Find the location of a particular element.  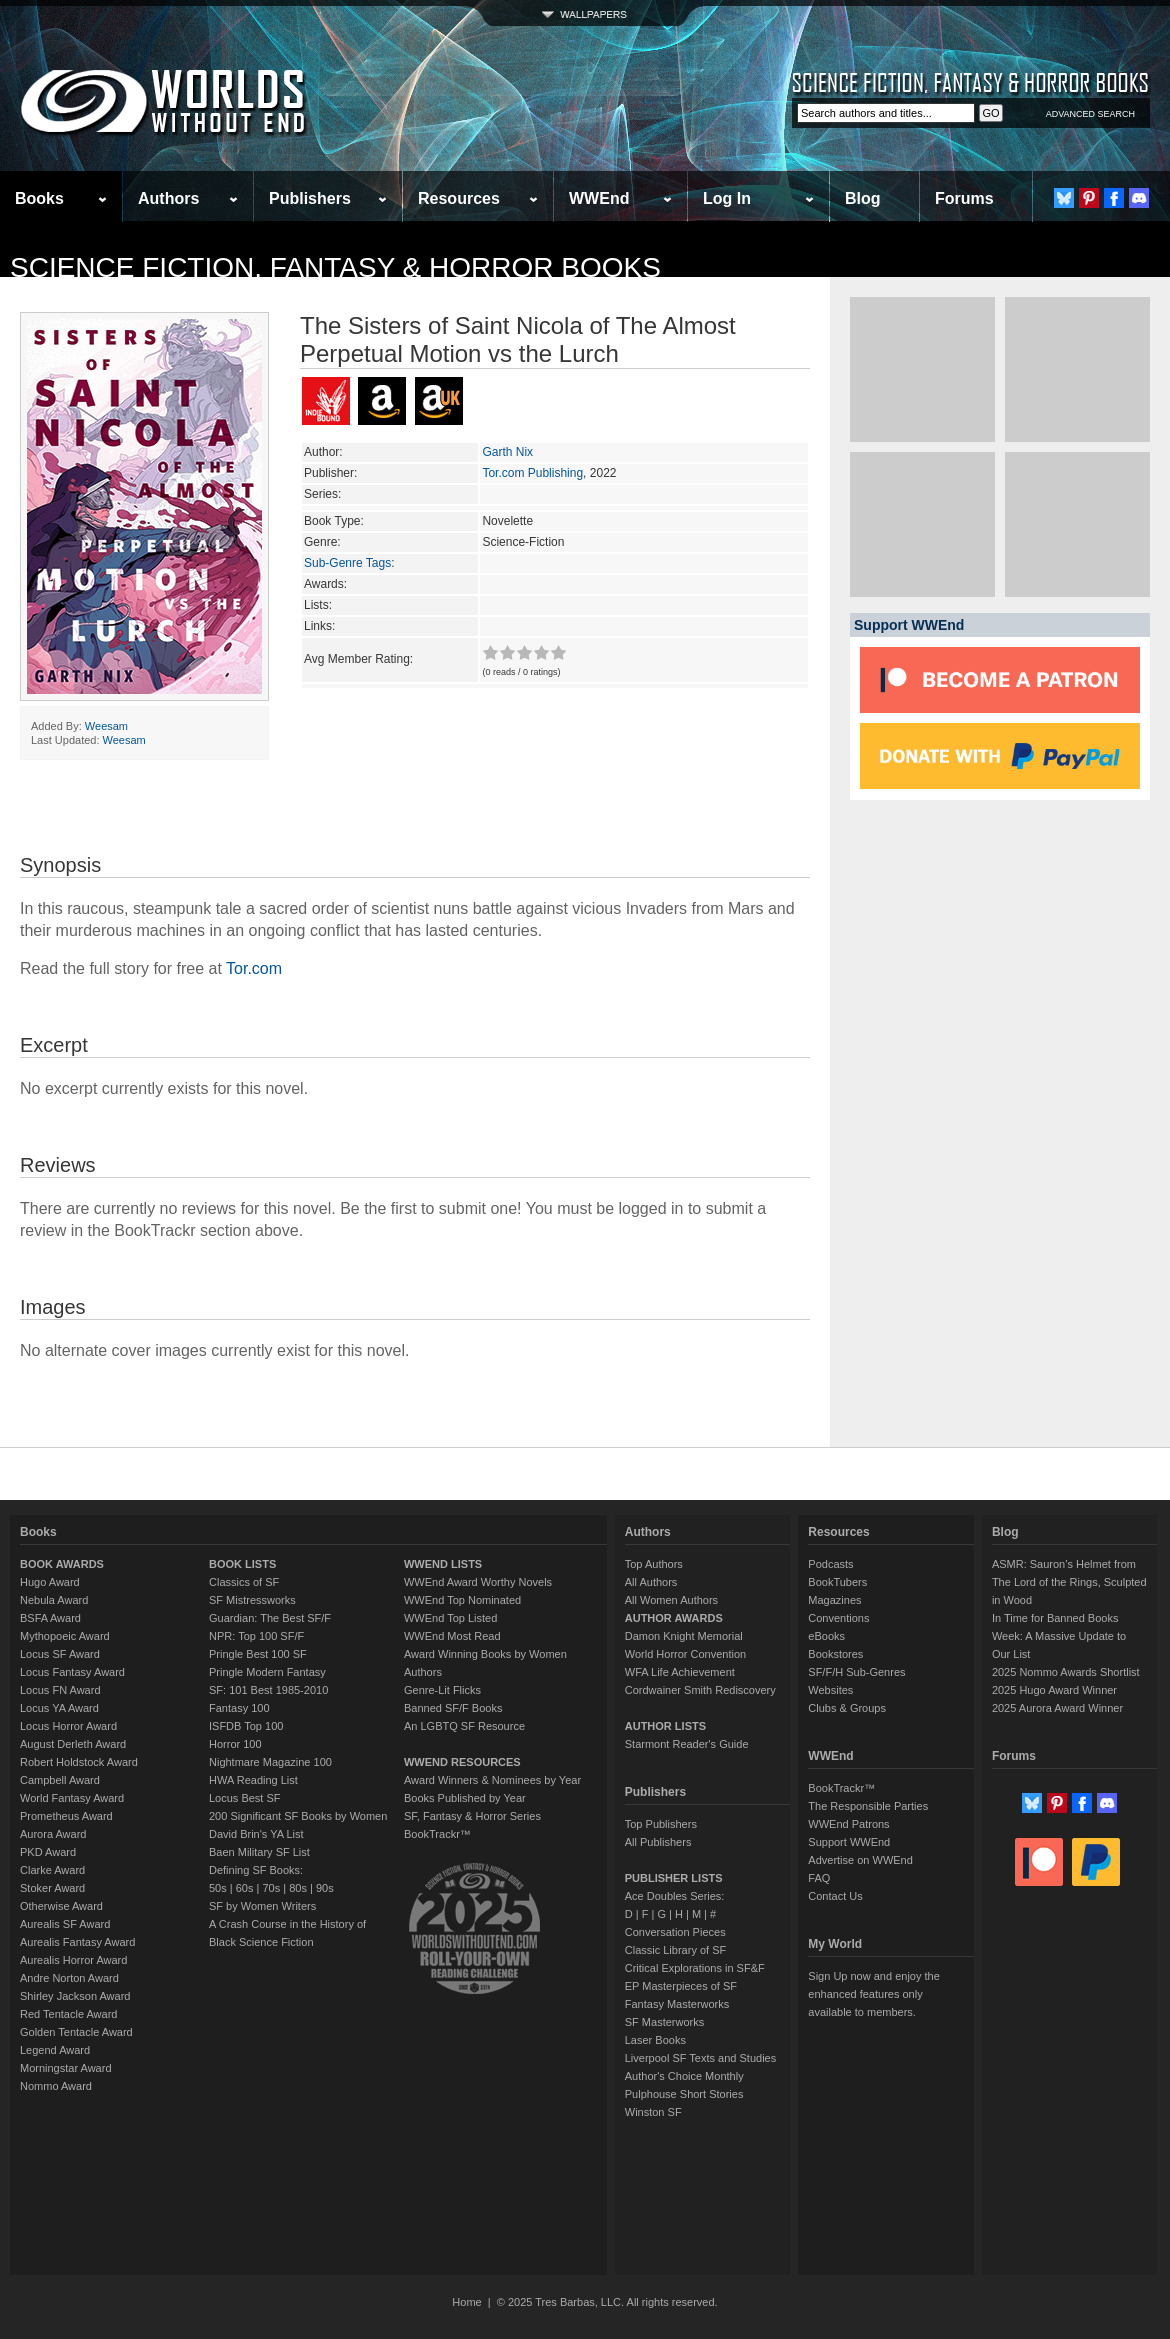

Weesam is located at coordinates (106, 726).